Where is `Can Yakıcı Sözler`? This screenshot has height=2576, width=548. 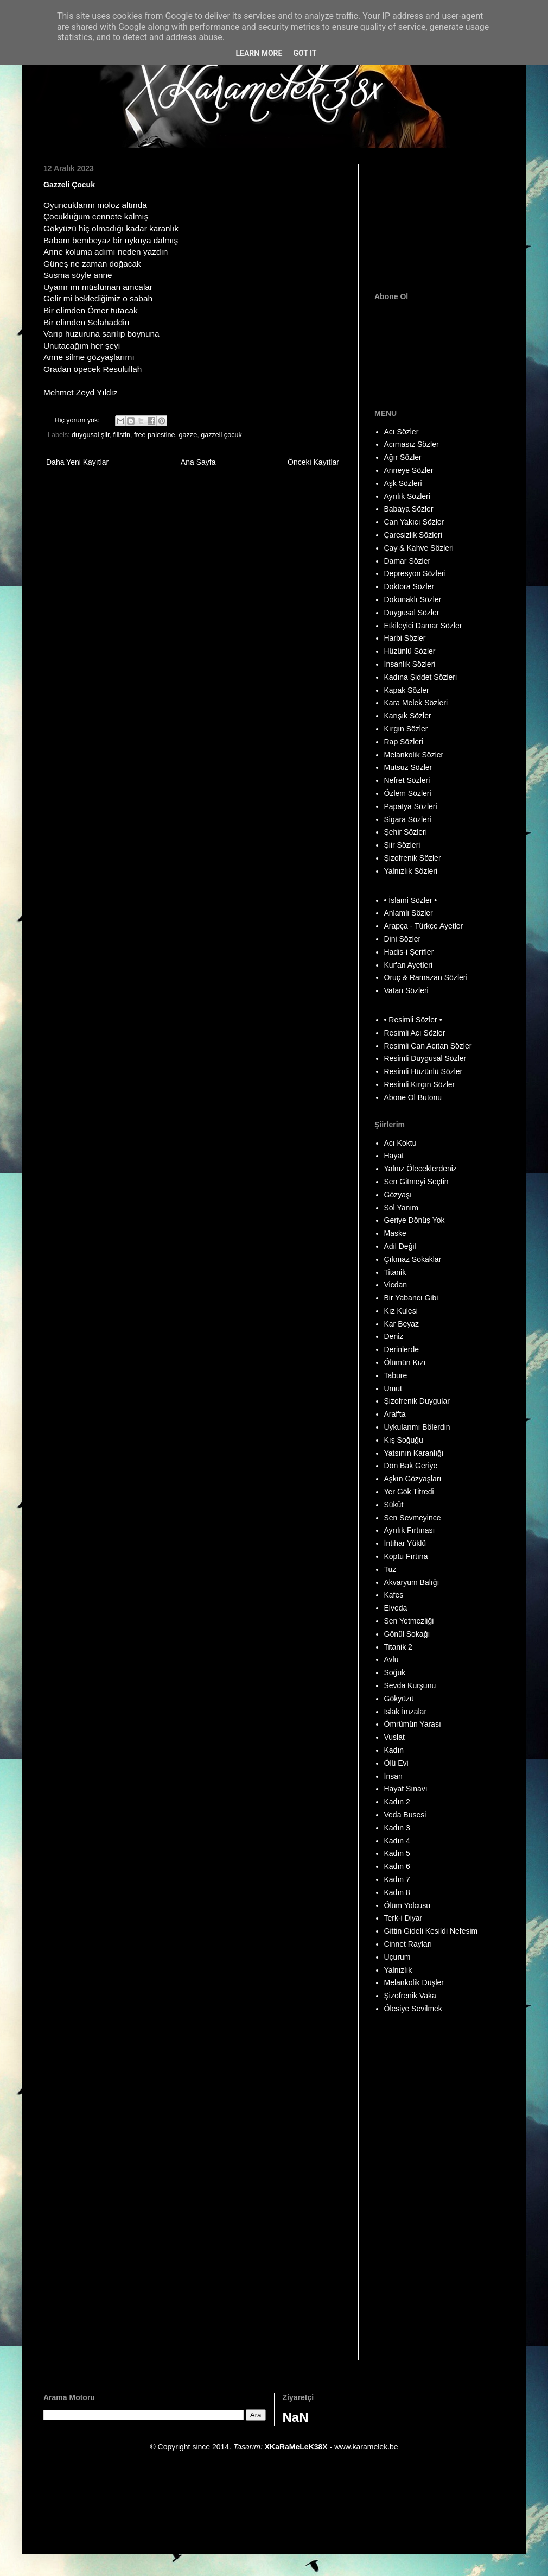
Can Yakıcı Sözler is located at coordinates (414, 521).